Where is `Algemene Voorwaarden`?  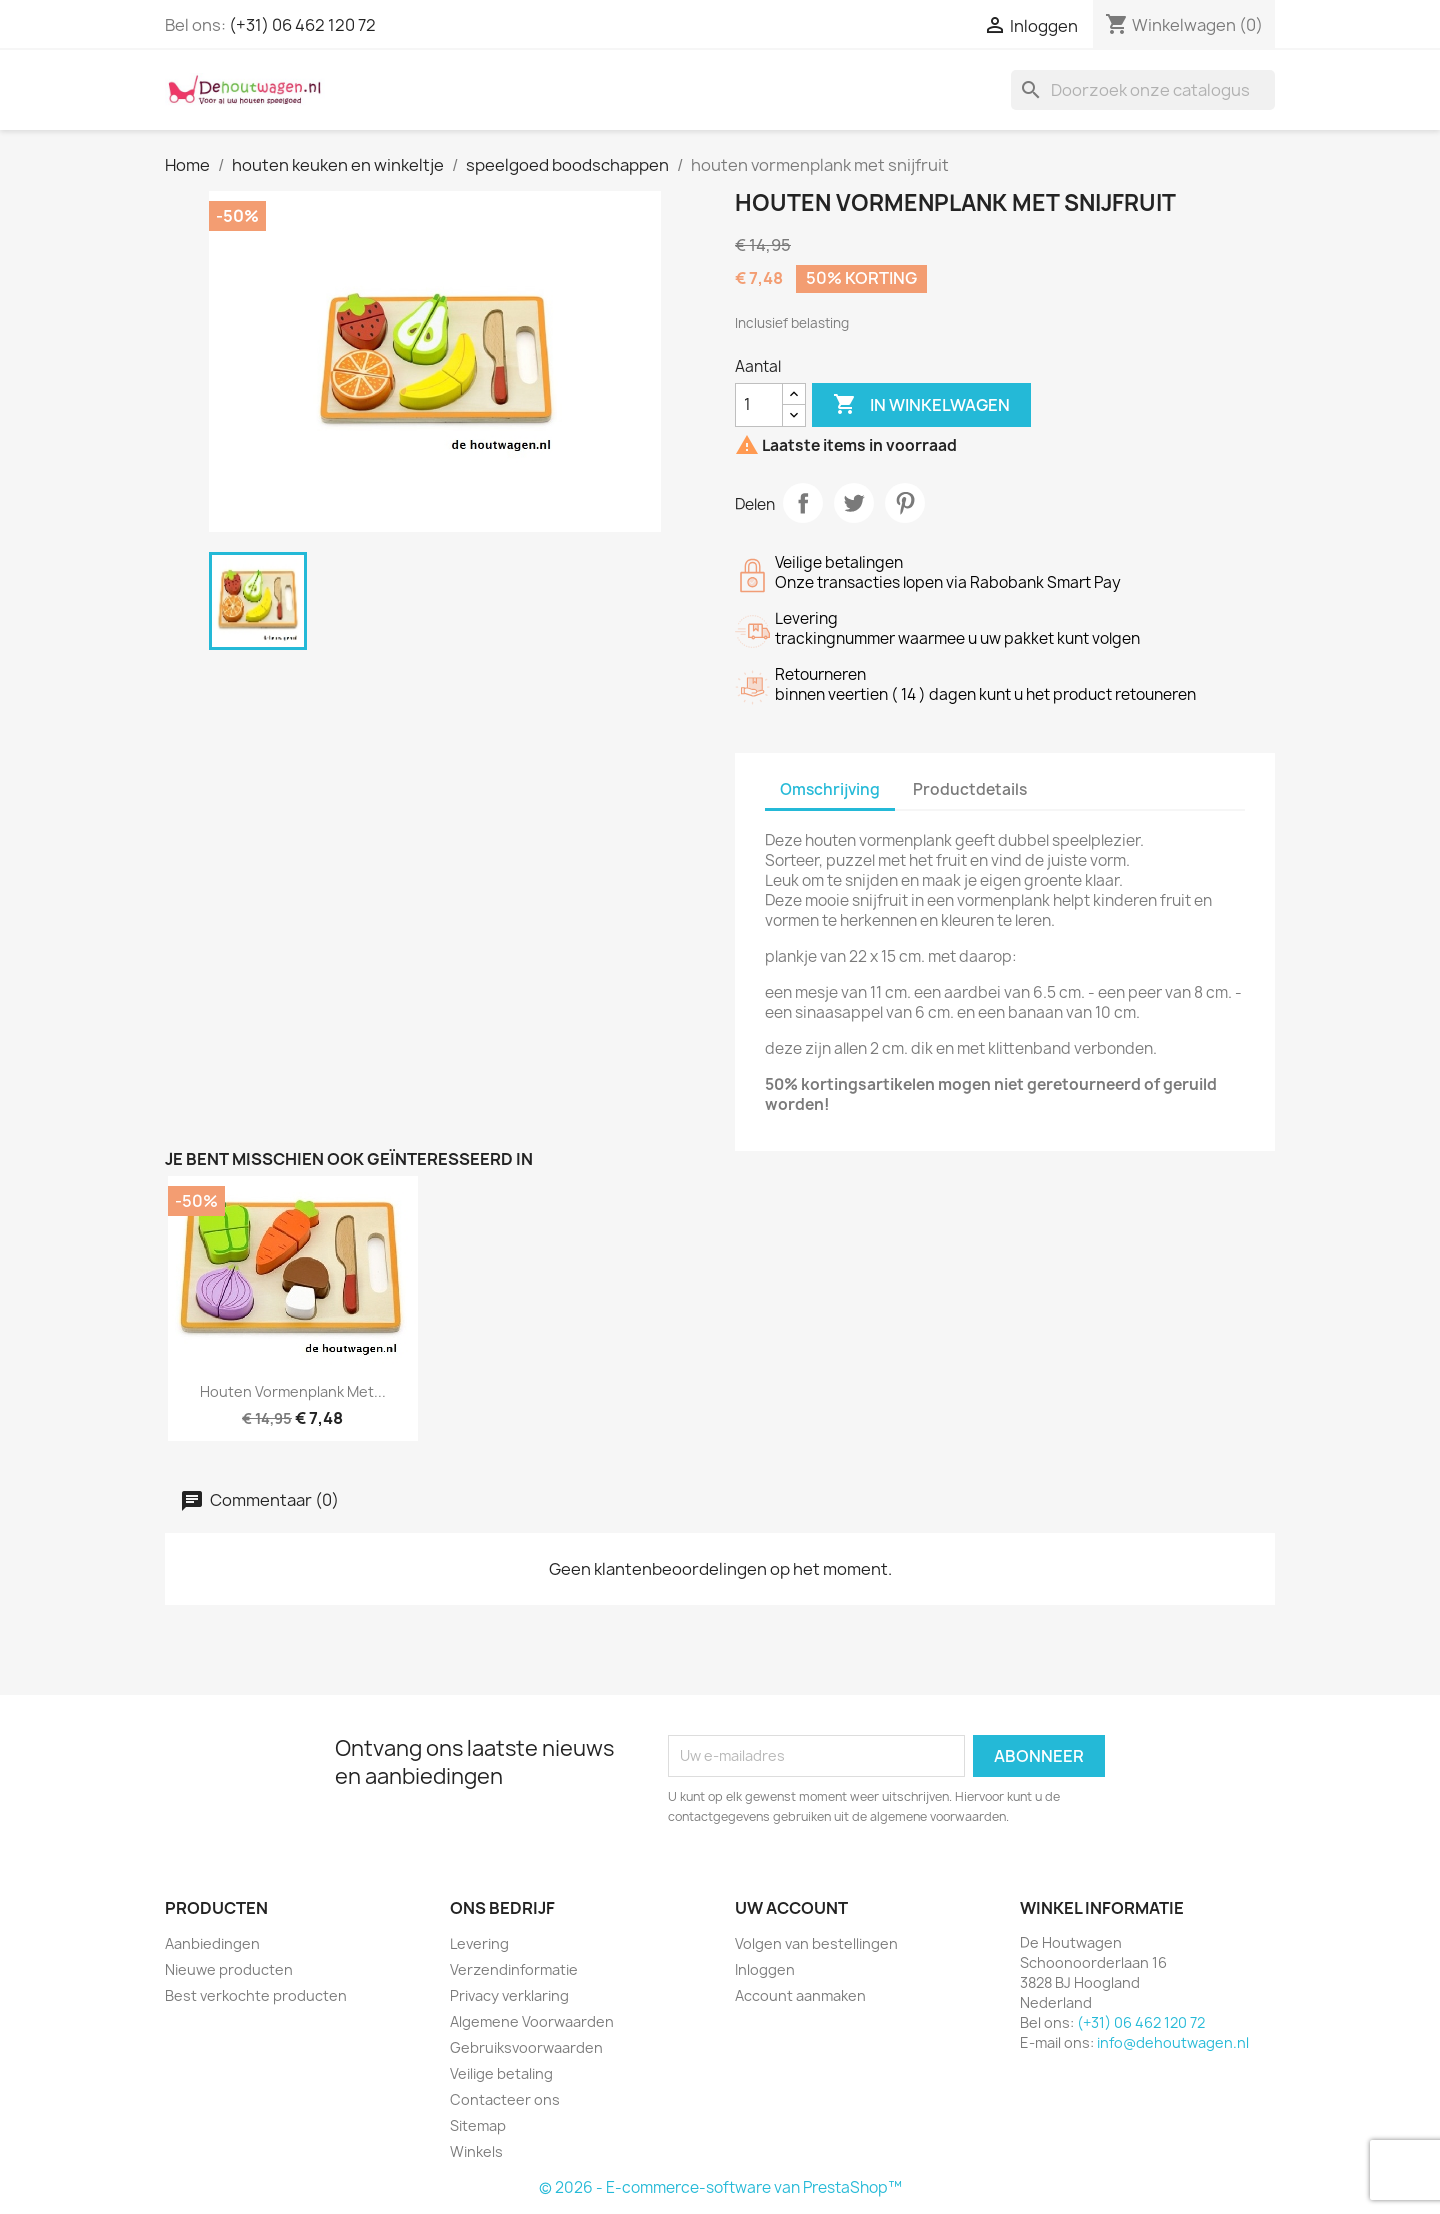 Algemene Voorwaarden is located at coordinates (532, 2021).